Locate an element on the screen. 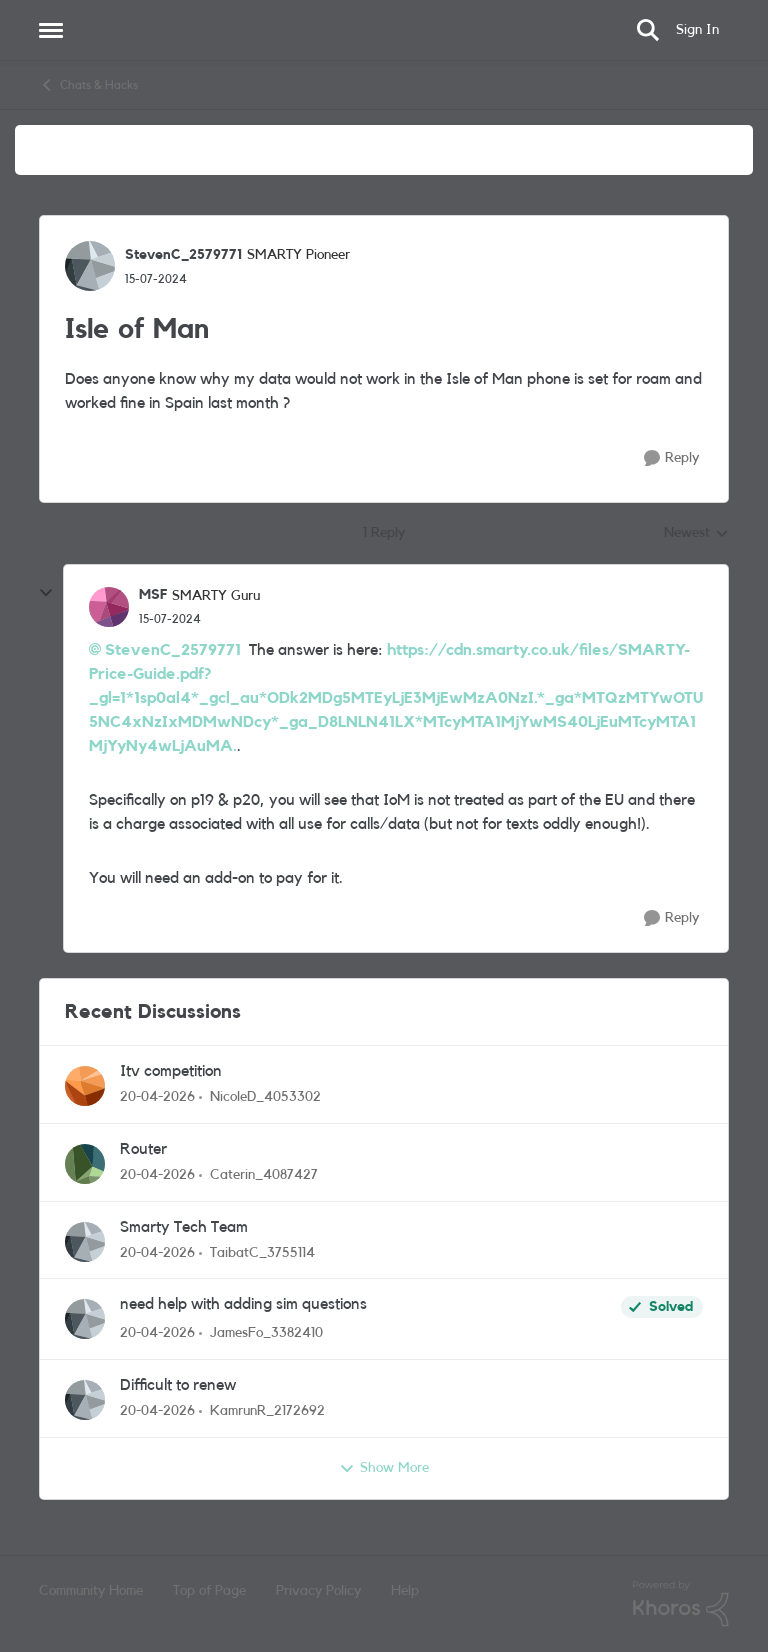 This screenshot has width=768, height=1652. Router is located at coordinates (143, 1149).